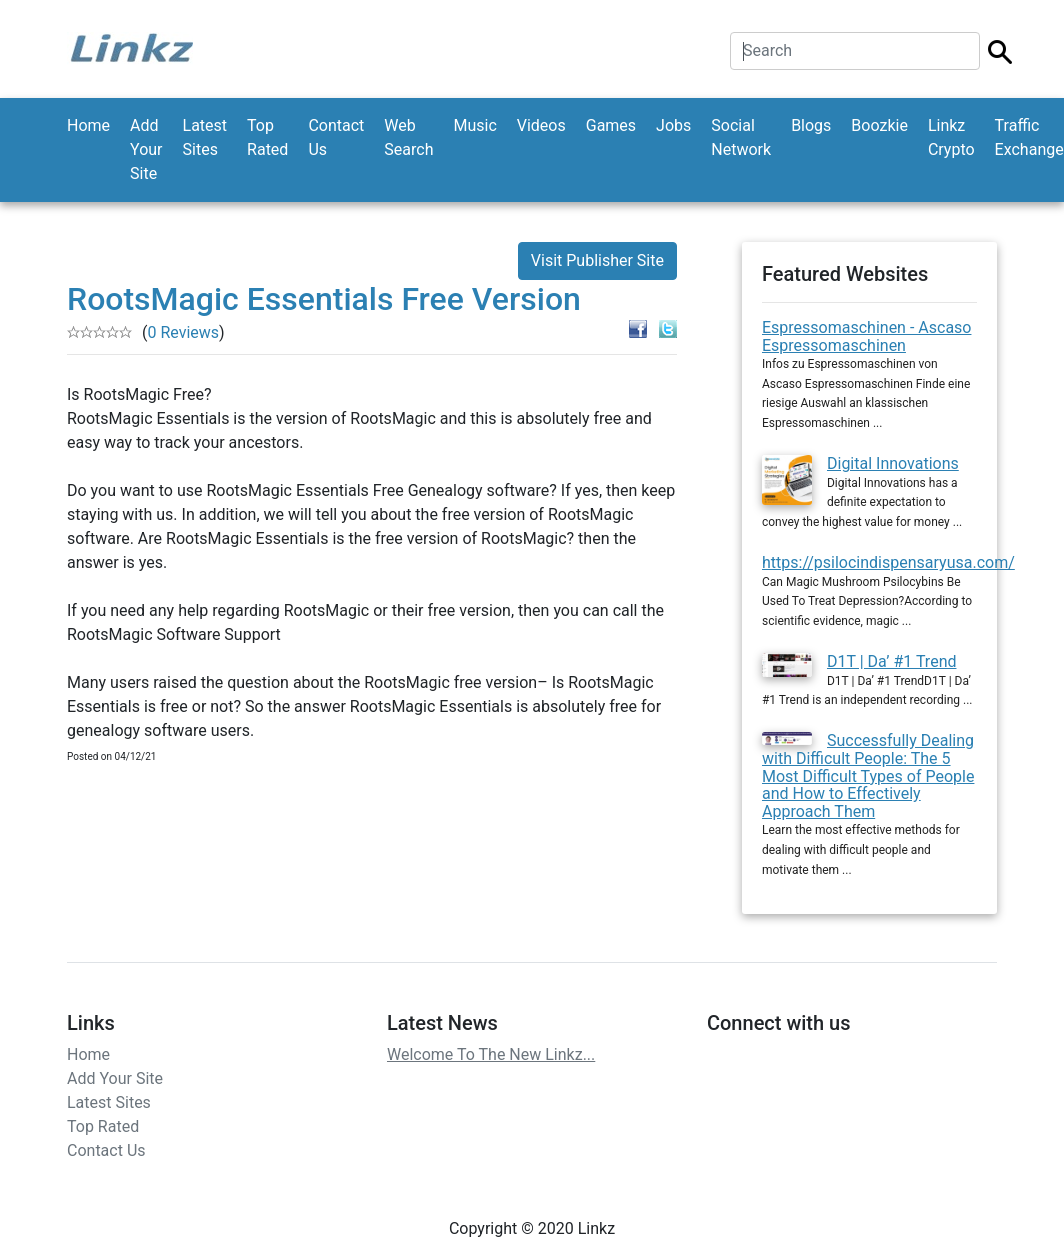  I want to click on Web Search, so click(408, 137).